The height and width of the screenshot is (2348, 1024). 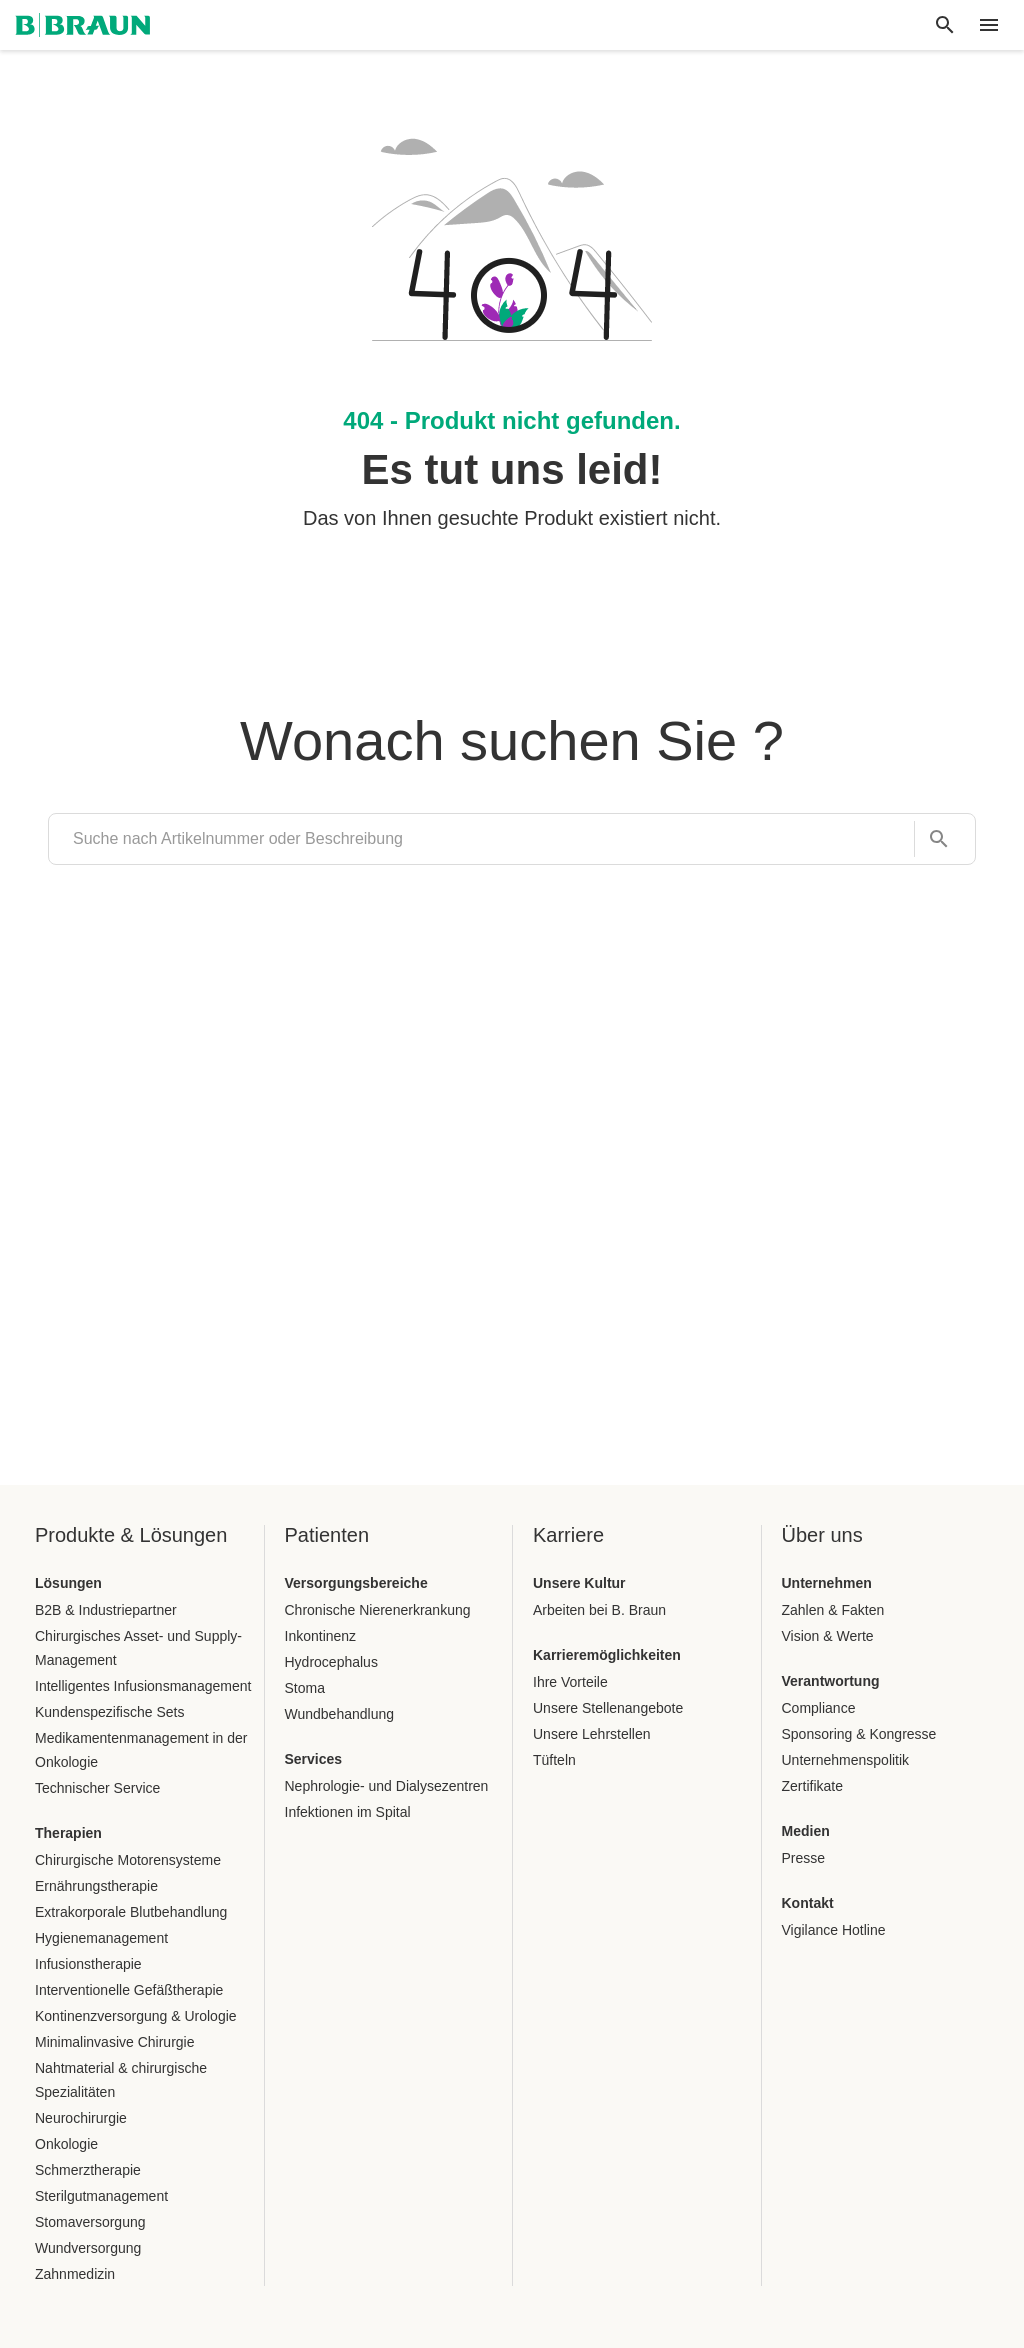 I want to click on Compliance, so click(x=819, y=1708).